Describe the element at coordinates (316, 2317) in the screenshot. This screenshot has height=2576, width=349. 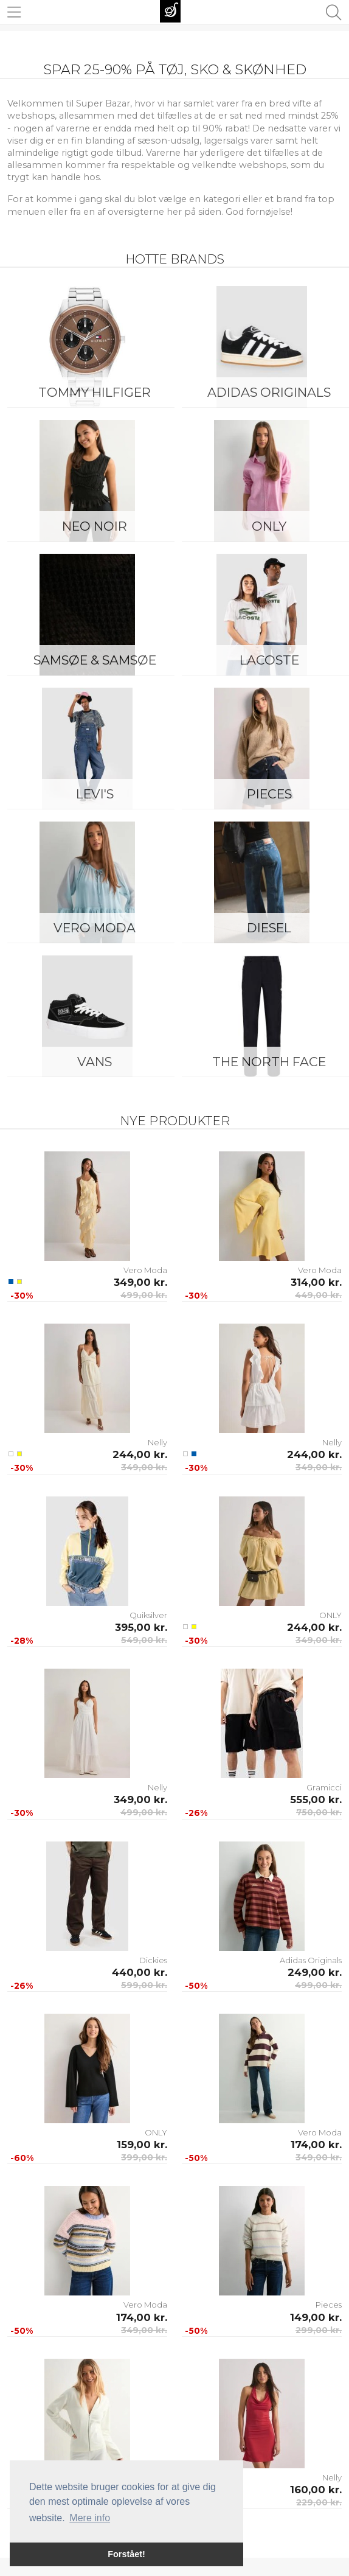
I see `149,00 kr.` at that location.